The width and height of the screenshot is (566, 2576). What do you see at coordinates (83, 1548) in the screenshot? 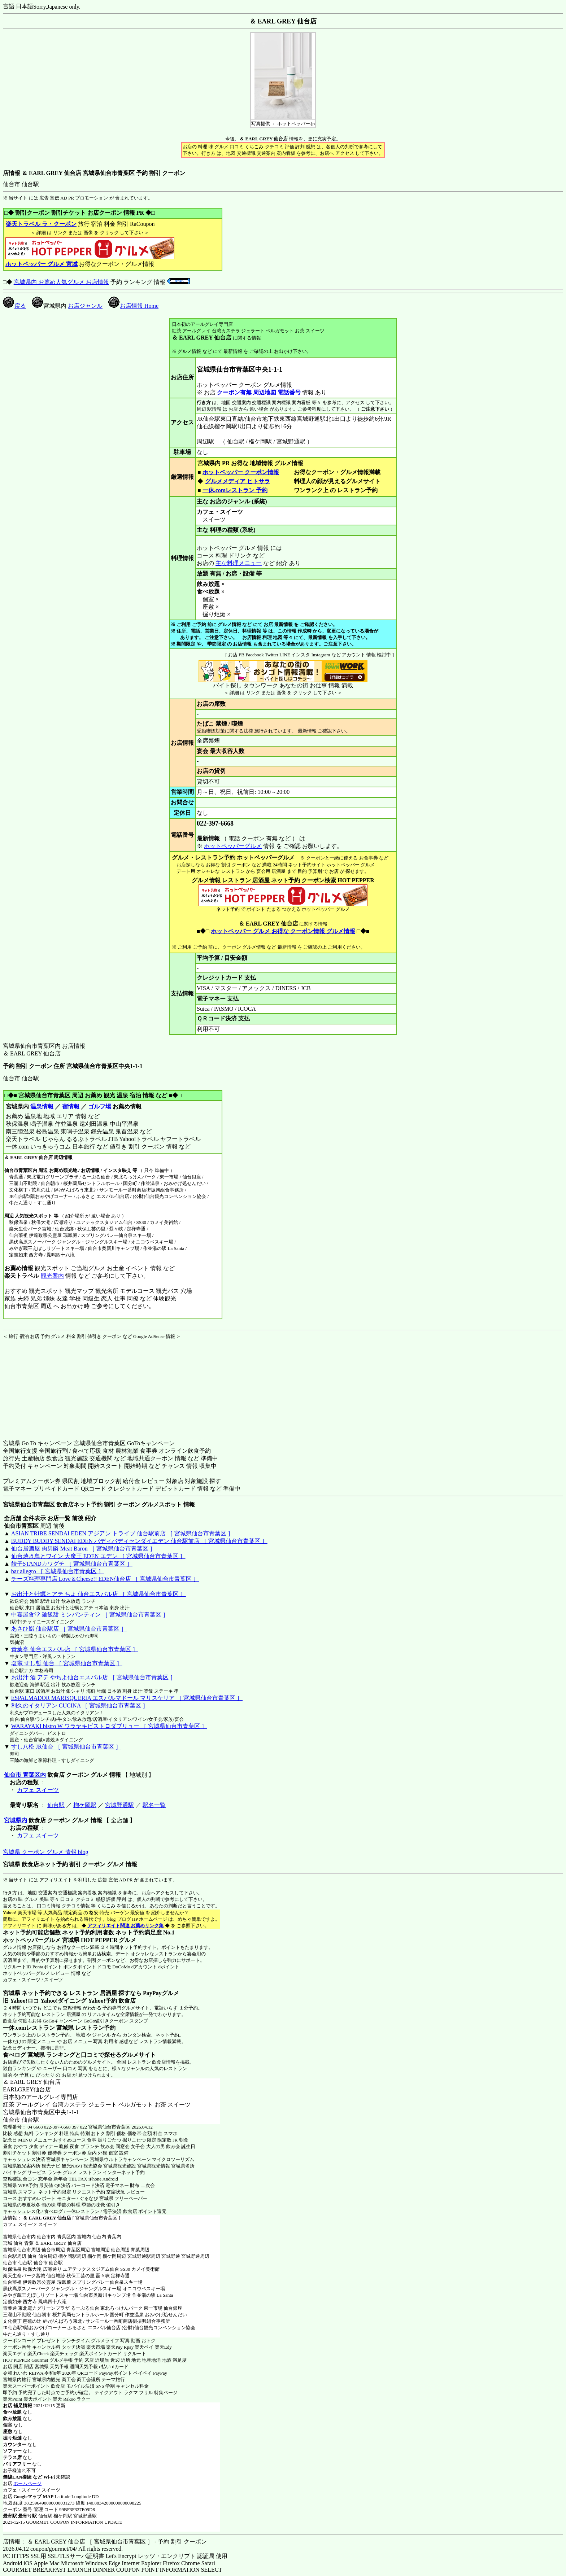
I see `仙台居酒屋 肉男爵 Meat Baron ［ 宮城県仙台市青葉区 ］` at bounding box center [83, 1548].